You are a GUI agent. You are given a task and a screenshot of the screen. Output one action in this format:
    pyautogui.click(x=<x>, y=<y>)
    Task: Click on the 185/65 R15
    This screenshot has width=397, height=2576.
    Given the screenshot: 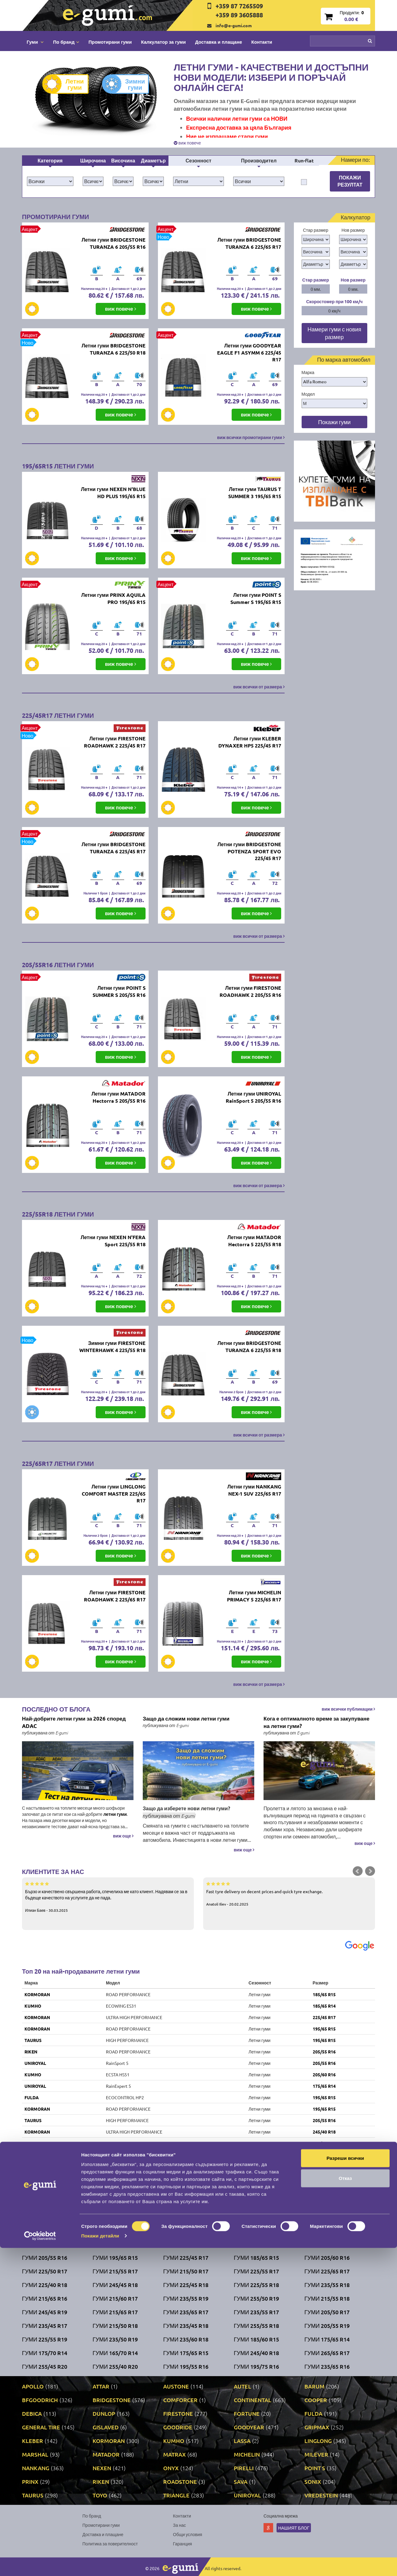 What is the action you would take?
    pyautogui.click(x=324, y=1994)
    